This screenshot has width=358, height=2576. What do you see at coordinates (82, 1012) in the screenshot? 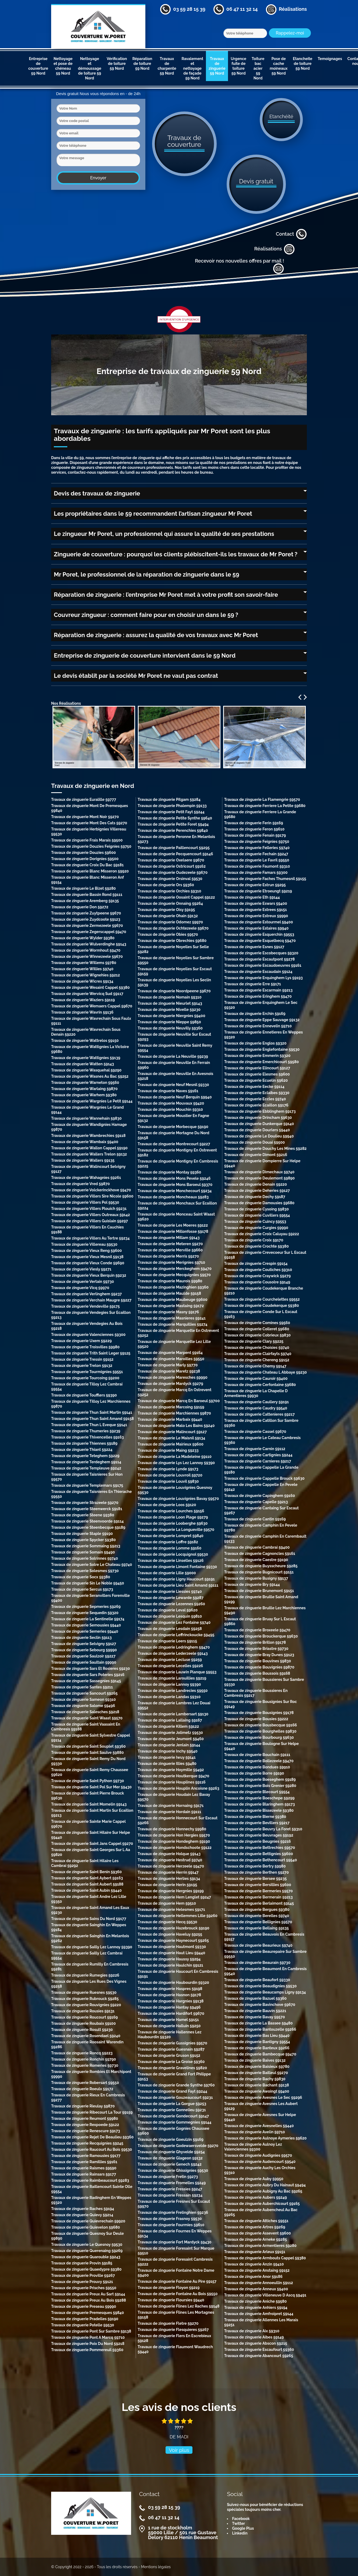
I see `Travaux de zinguerie Wavrin 59136` at bounding box center [82, 1012].